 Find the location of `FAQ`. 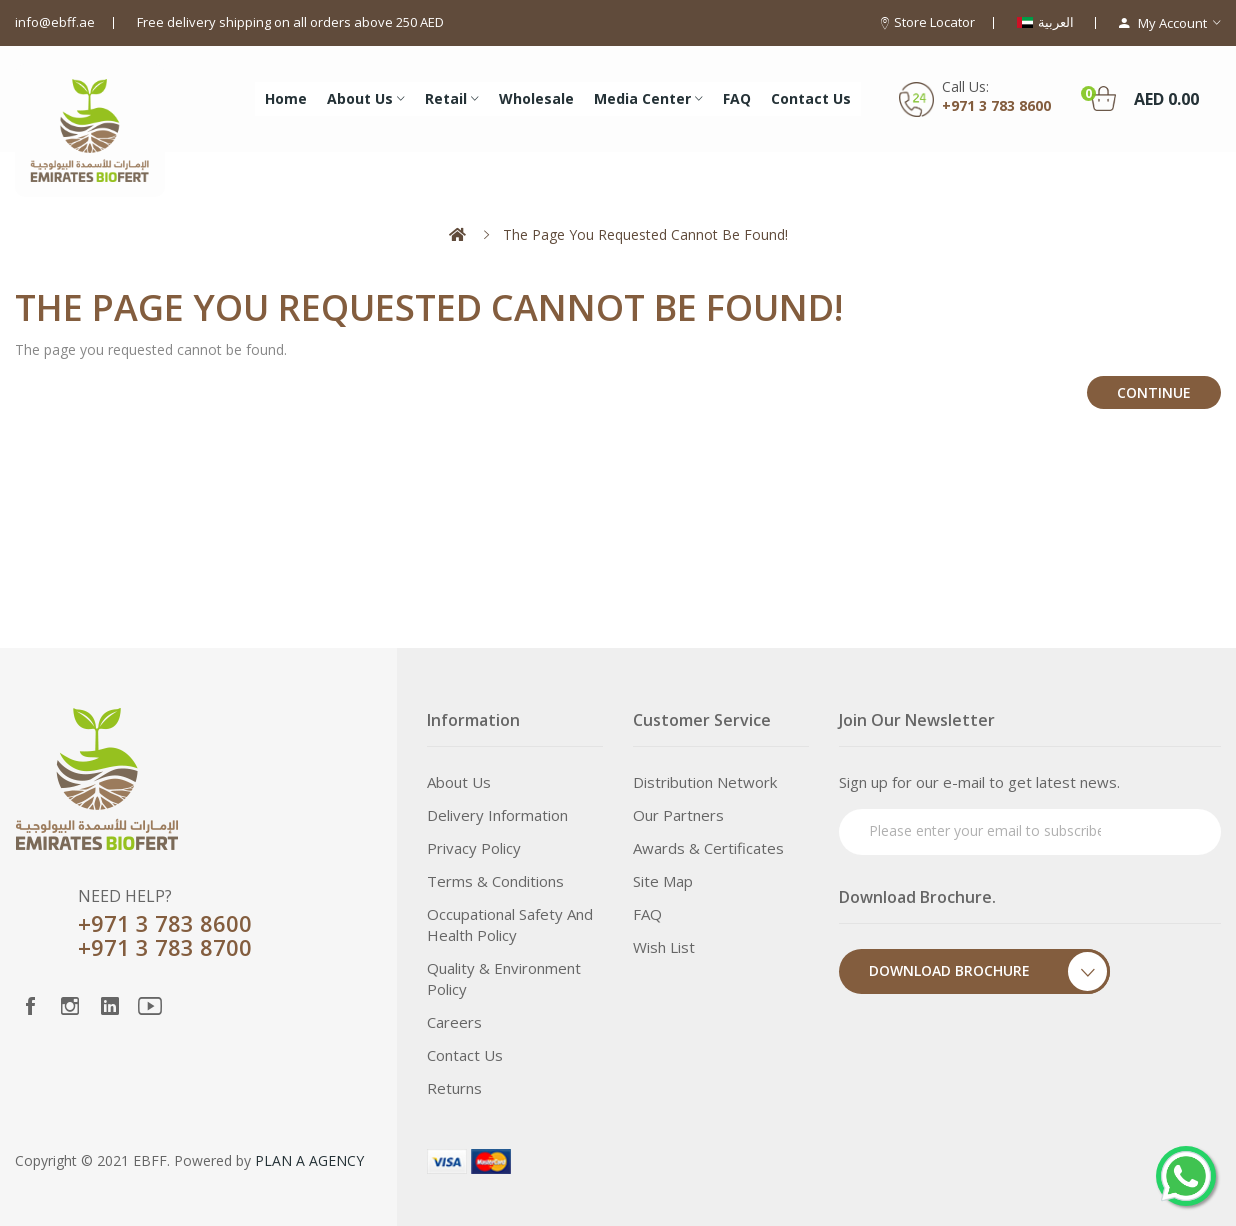

FAQ is located at coordinates (647, 914).